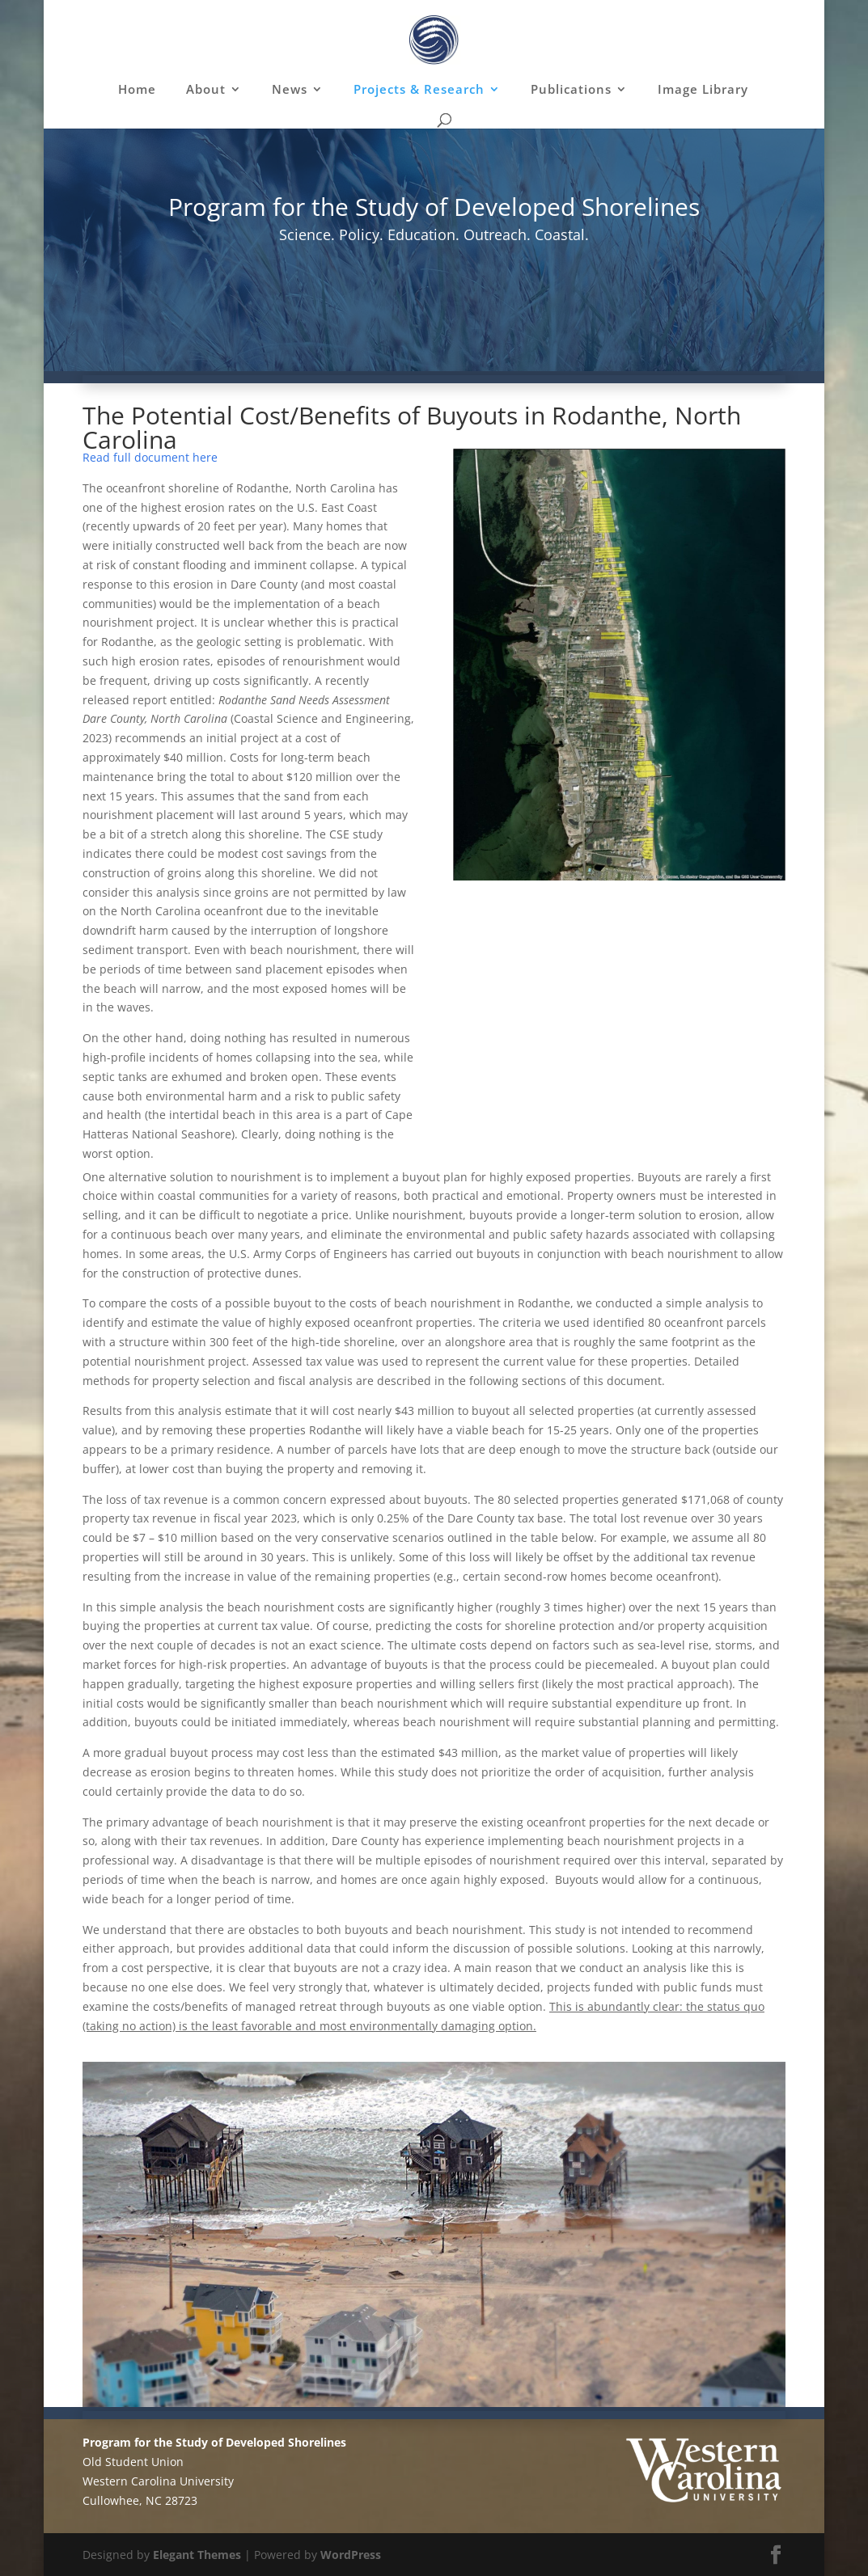  What do you see at coordinates (419, 90) in the screenshot?
I see `Projects & Research` at bounding box center [419, 90].